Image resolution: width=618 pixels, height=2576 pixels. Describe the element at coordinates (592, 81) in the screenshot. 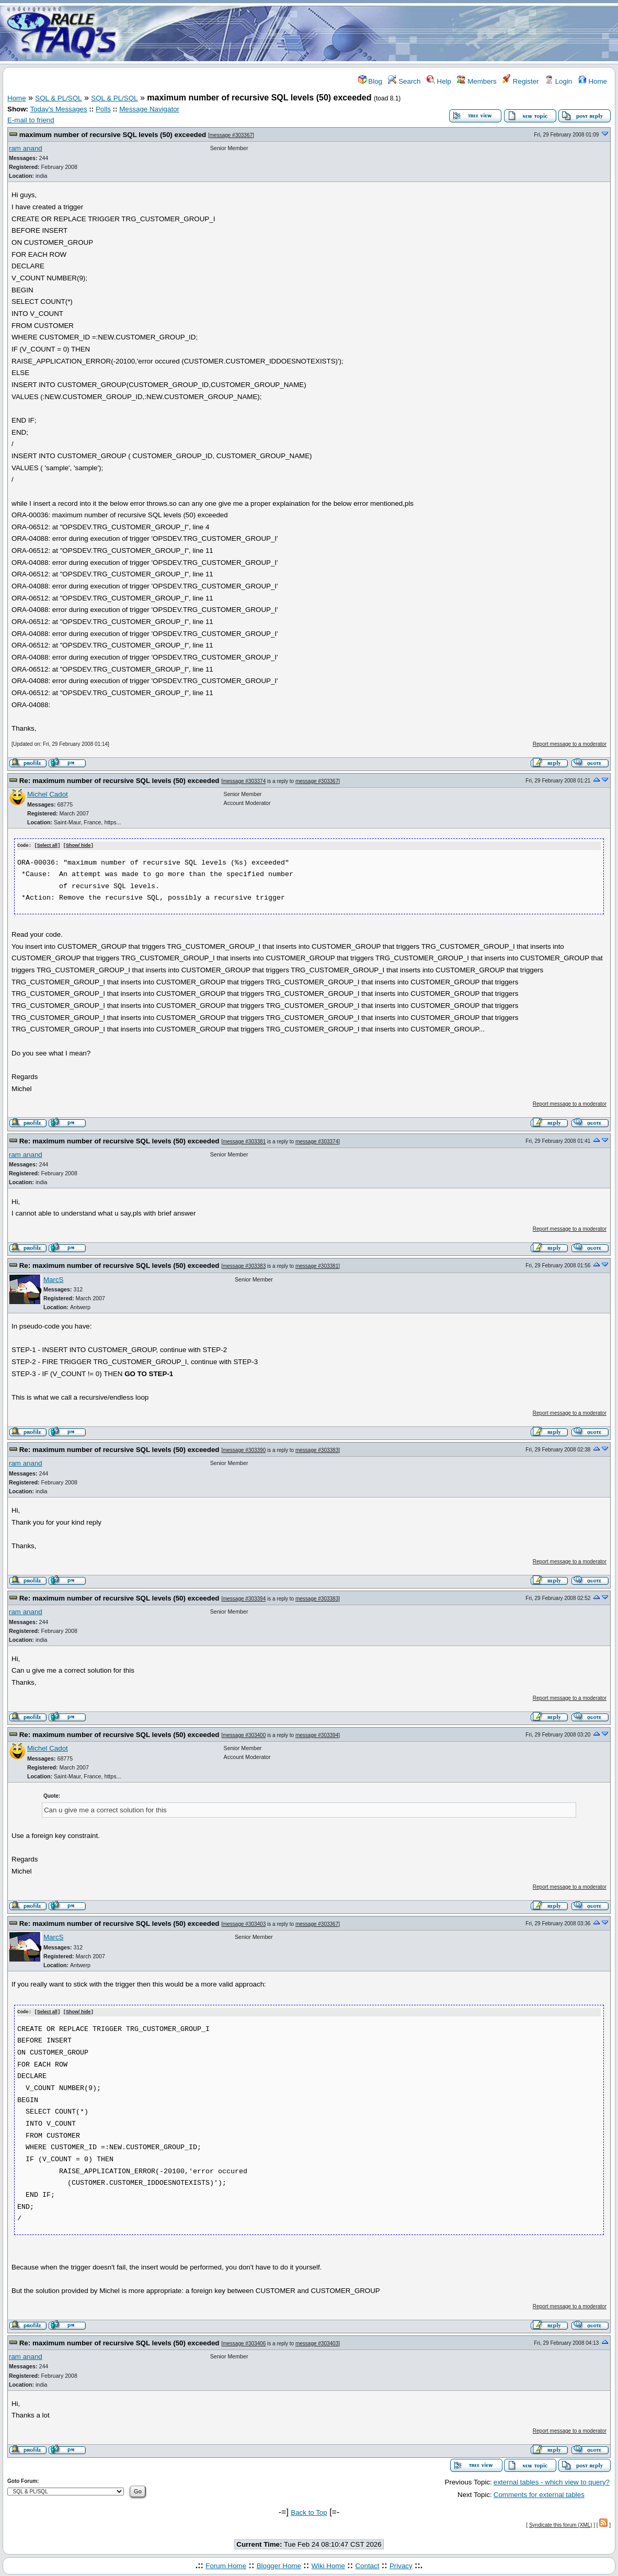

I see `Home` at that location.